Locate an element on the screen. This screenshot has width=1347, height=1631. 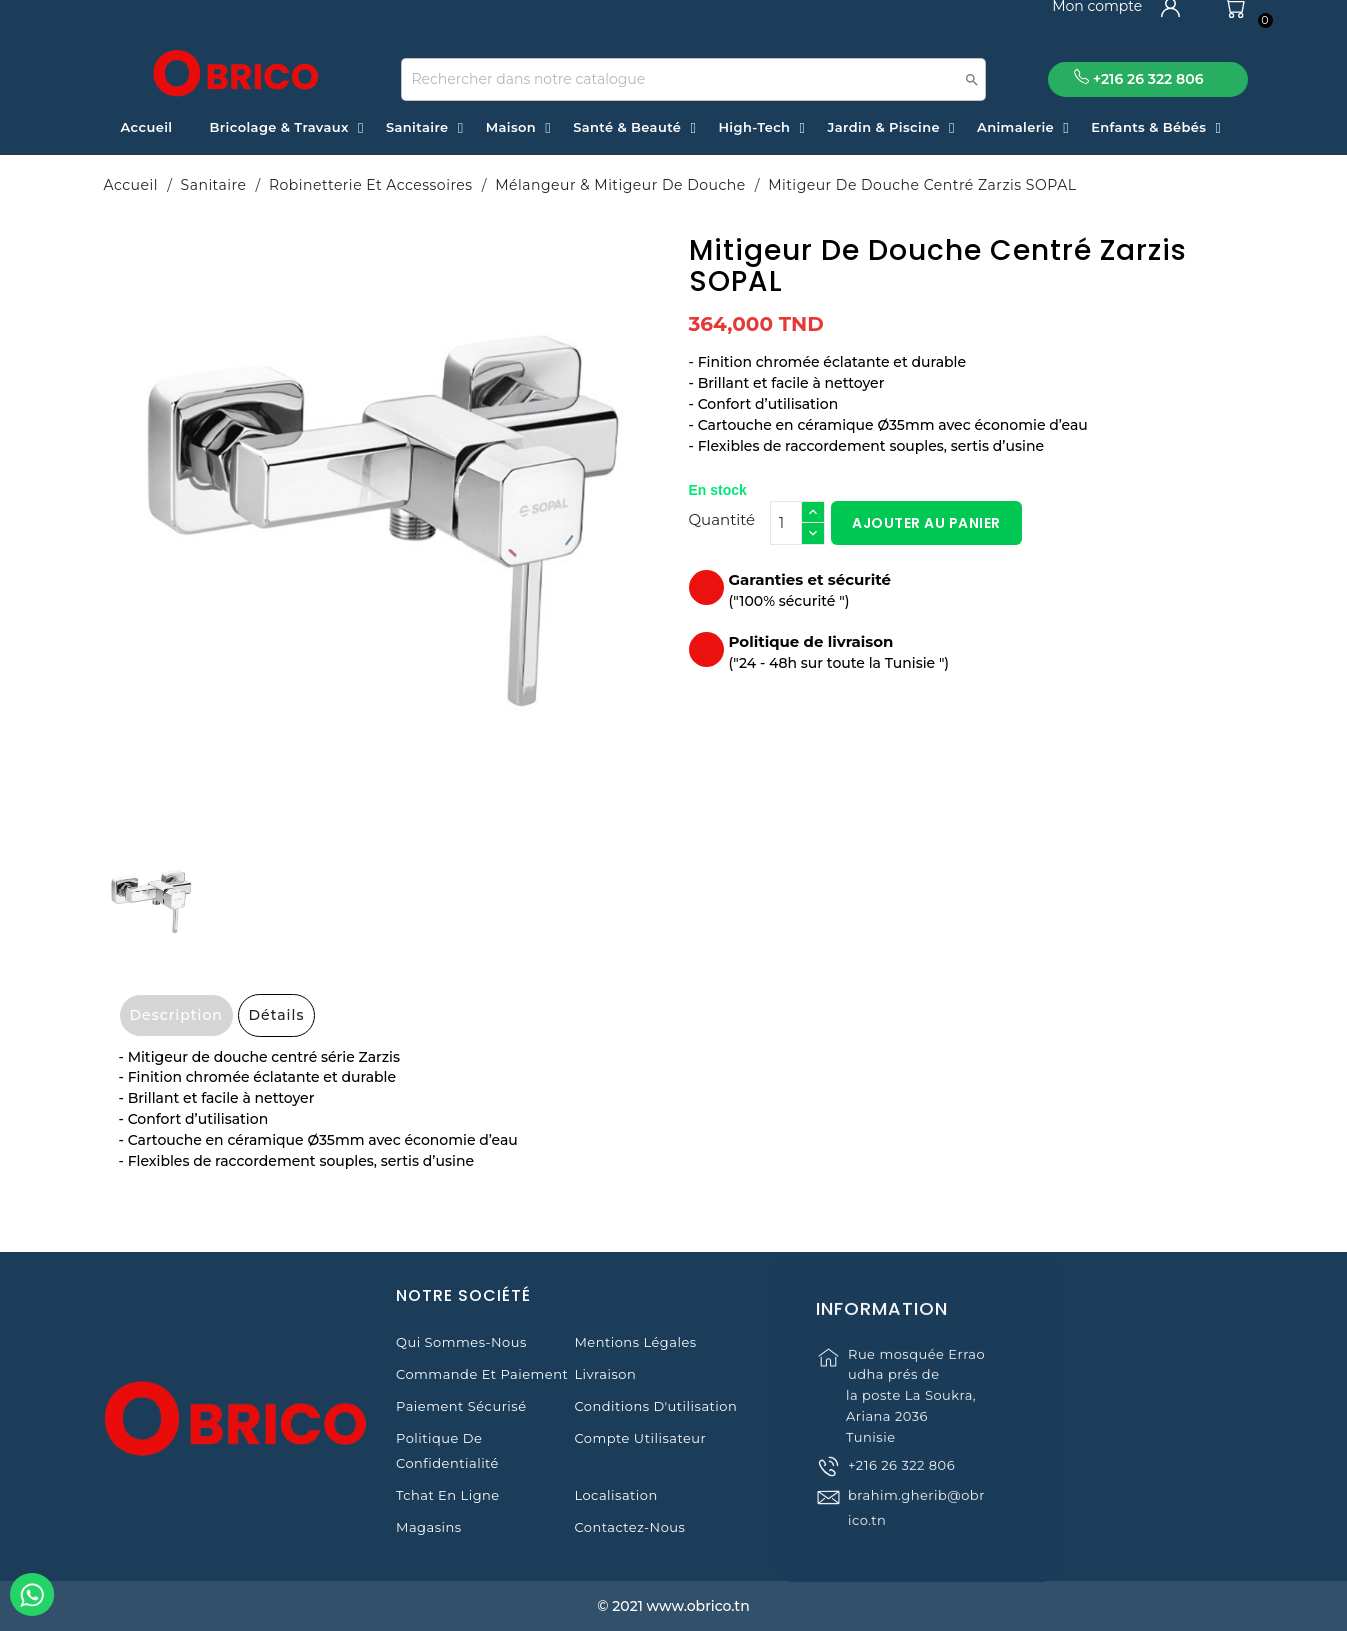
Magasins is located at coordinates (429, 1527).